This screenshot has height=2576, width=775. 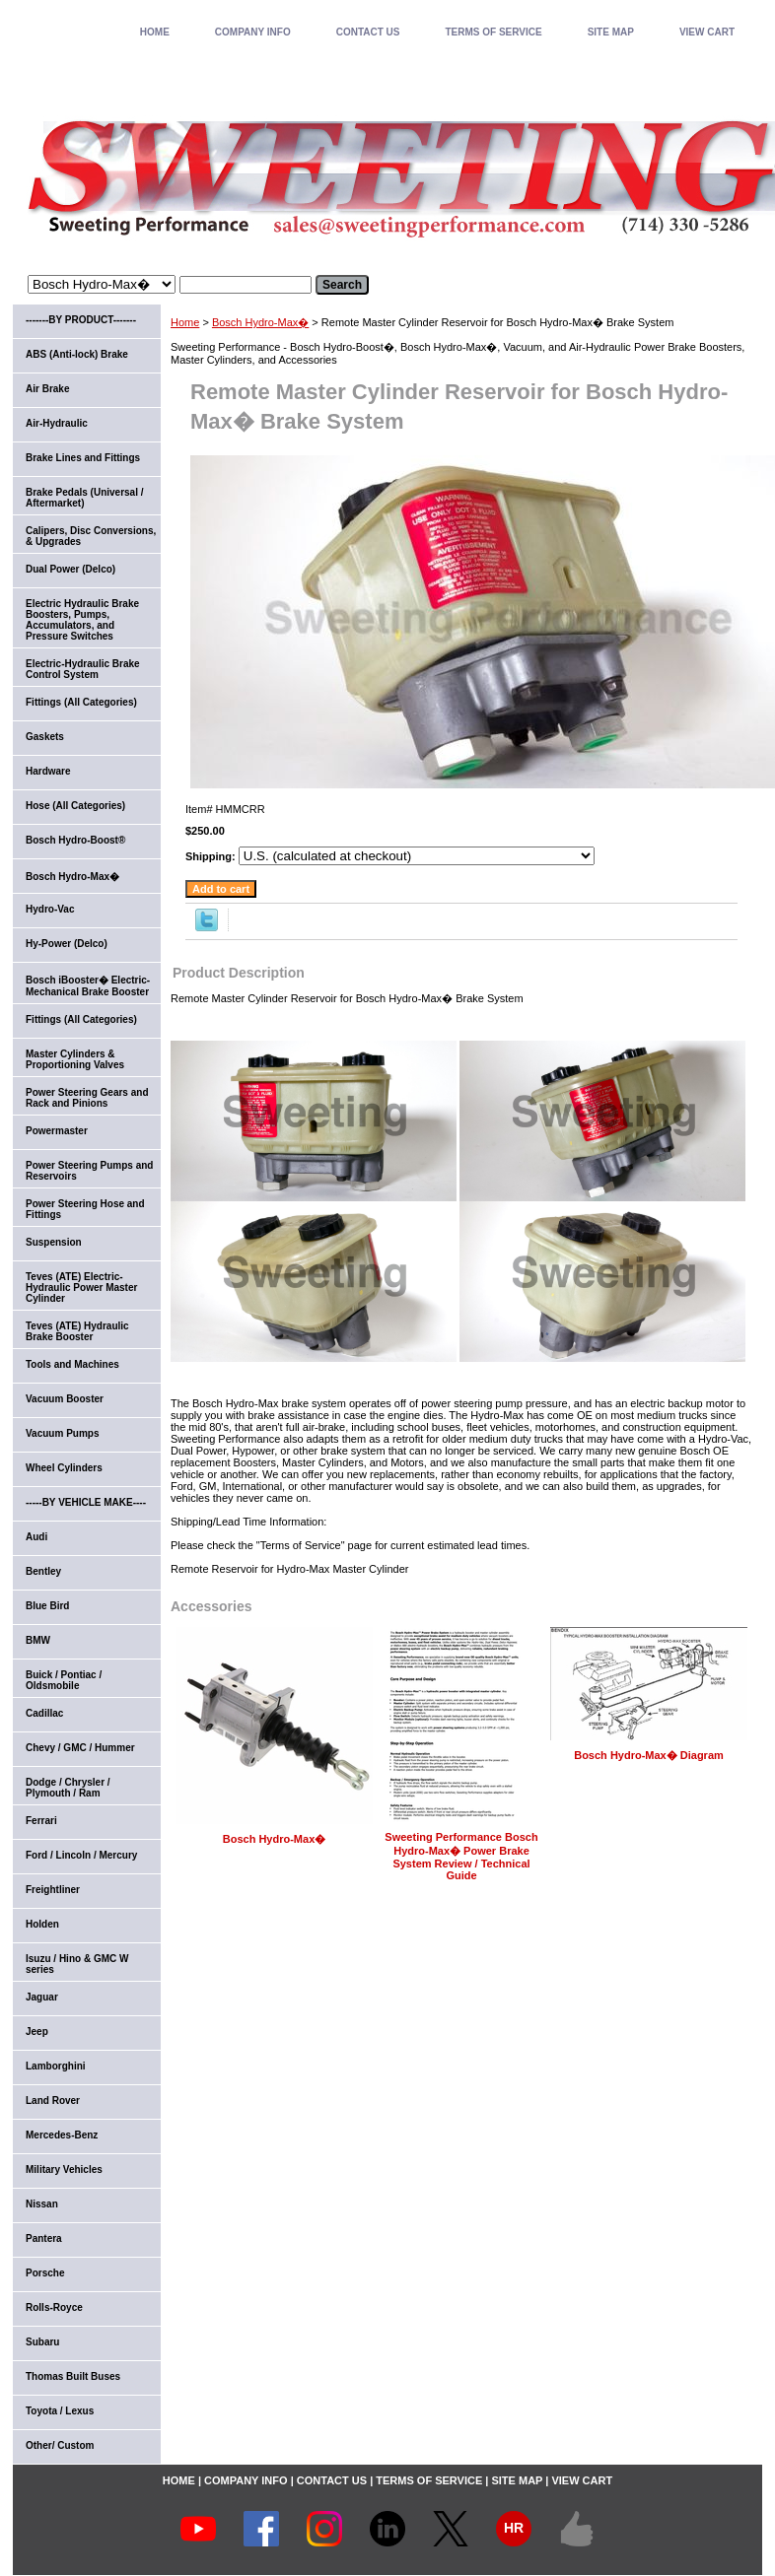 What do you see at coordinates (54, 1242) in the screenshot?
I see `Suspension` at bounding box center [54, 1242].